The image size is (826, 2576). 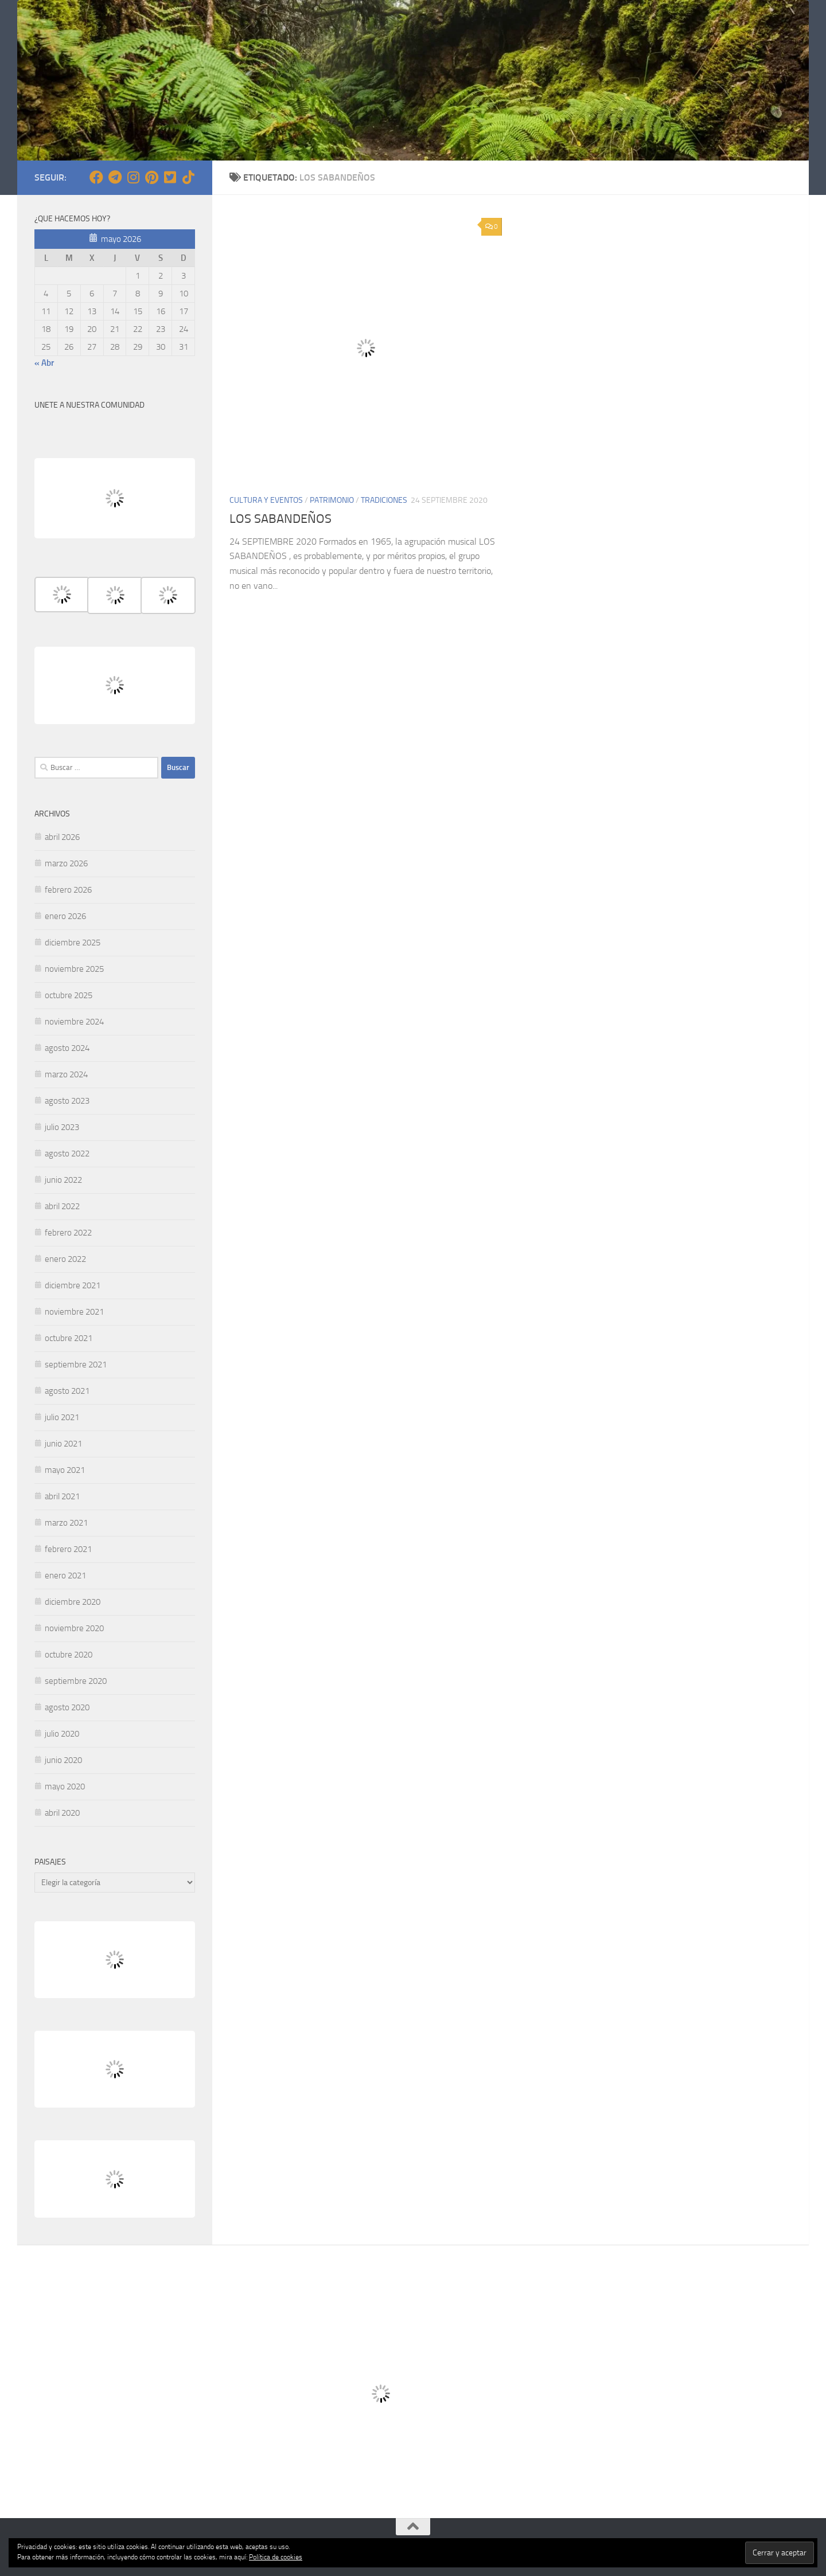 I want to click on TRADICIONES, so click(x=384, y=500).